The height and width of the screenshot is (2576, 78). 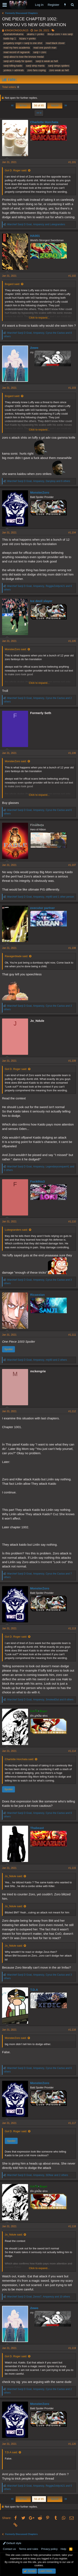 I want to click on Bogard said:, so click(x=12, y=284).